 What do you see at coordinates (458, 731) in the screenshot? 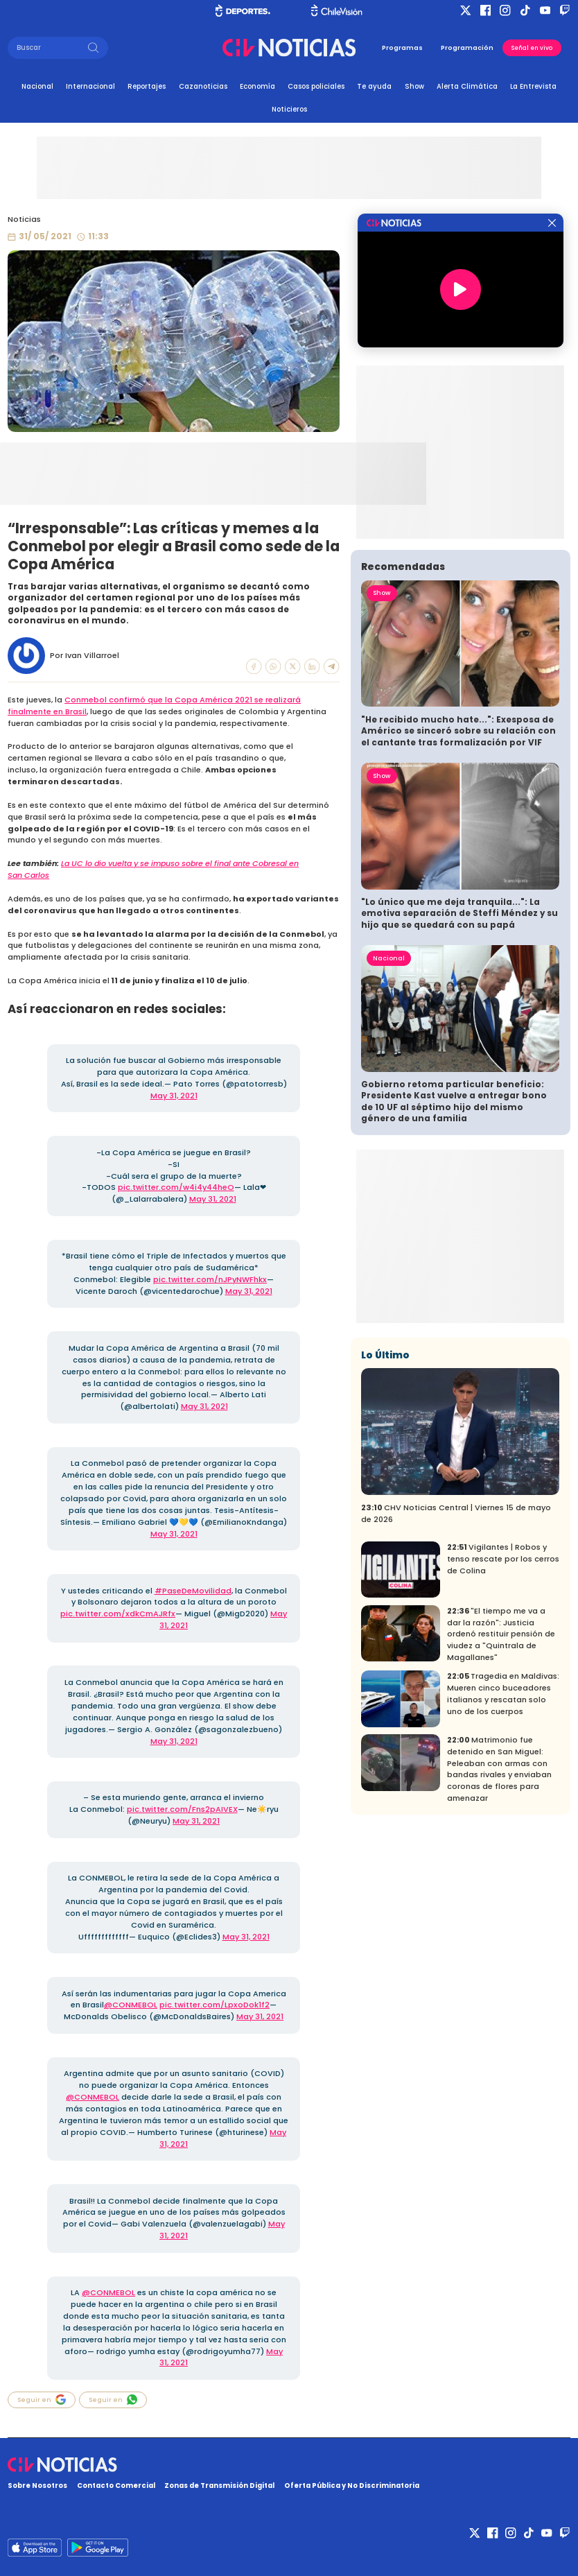
I see `"He recibido mucho hate...": Exesposa de Américo se sinceró sobre su relación con el cantante tras formalización por VIF` at bounding box center [458, 731].